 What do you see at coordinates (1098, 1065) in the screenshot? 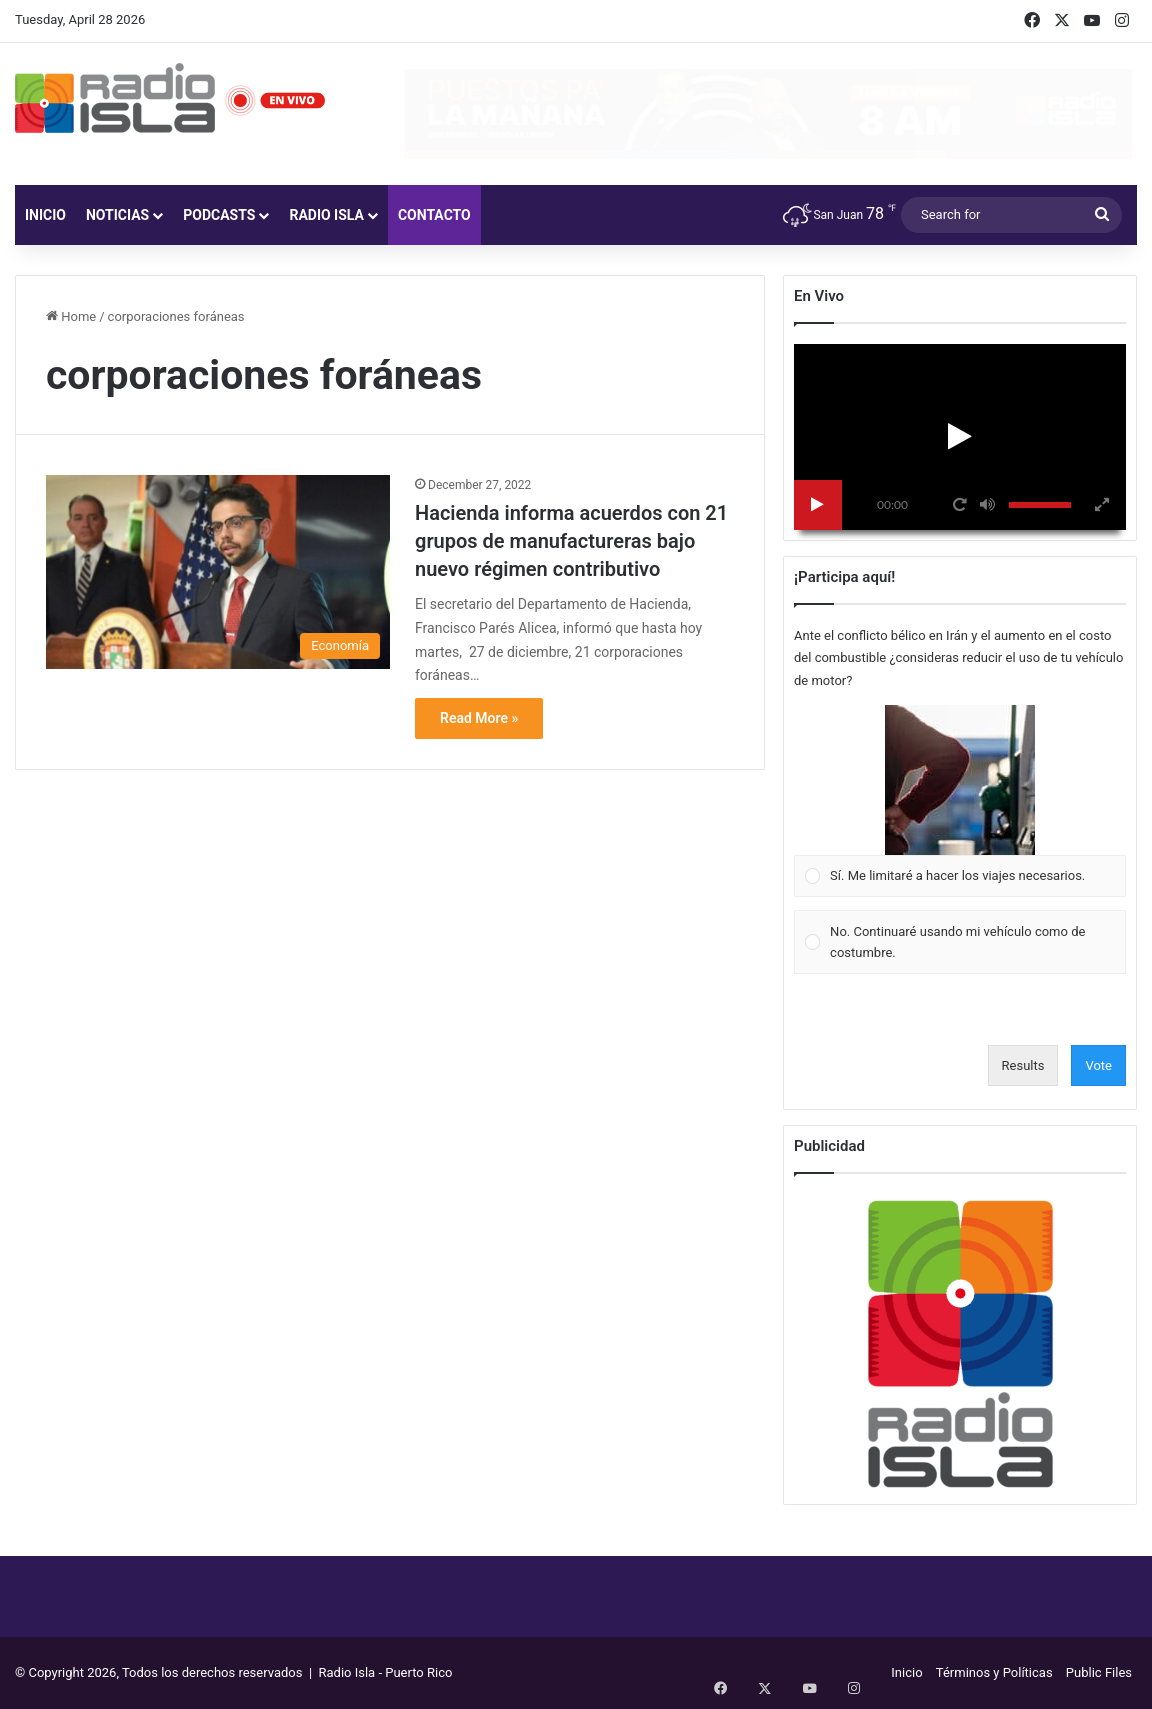
I see `Vote` at bounding box center [1098, 1065].